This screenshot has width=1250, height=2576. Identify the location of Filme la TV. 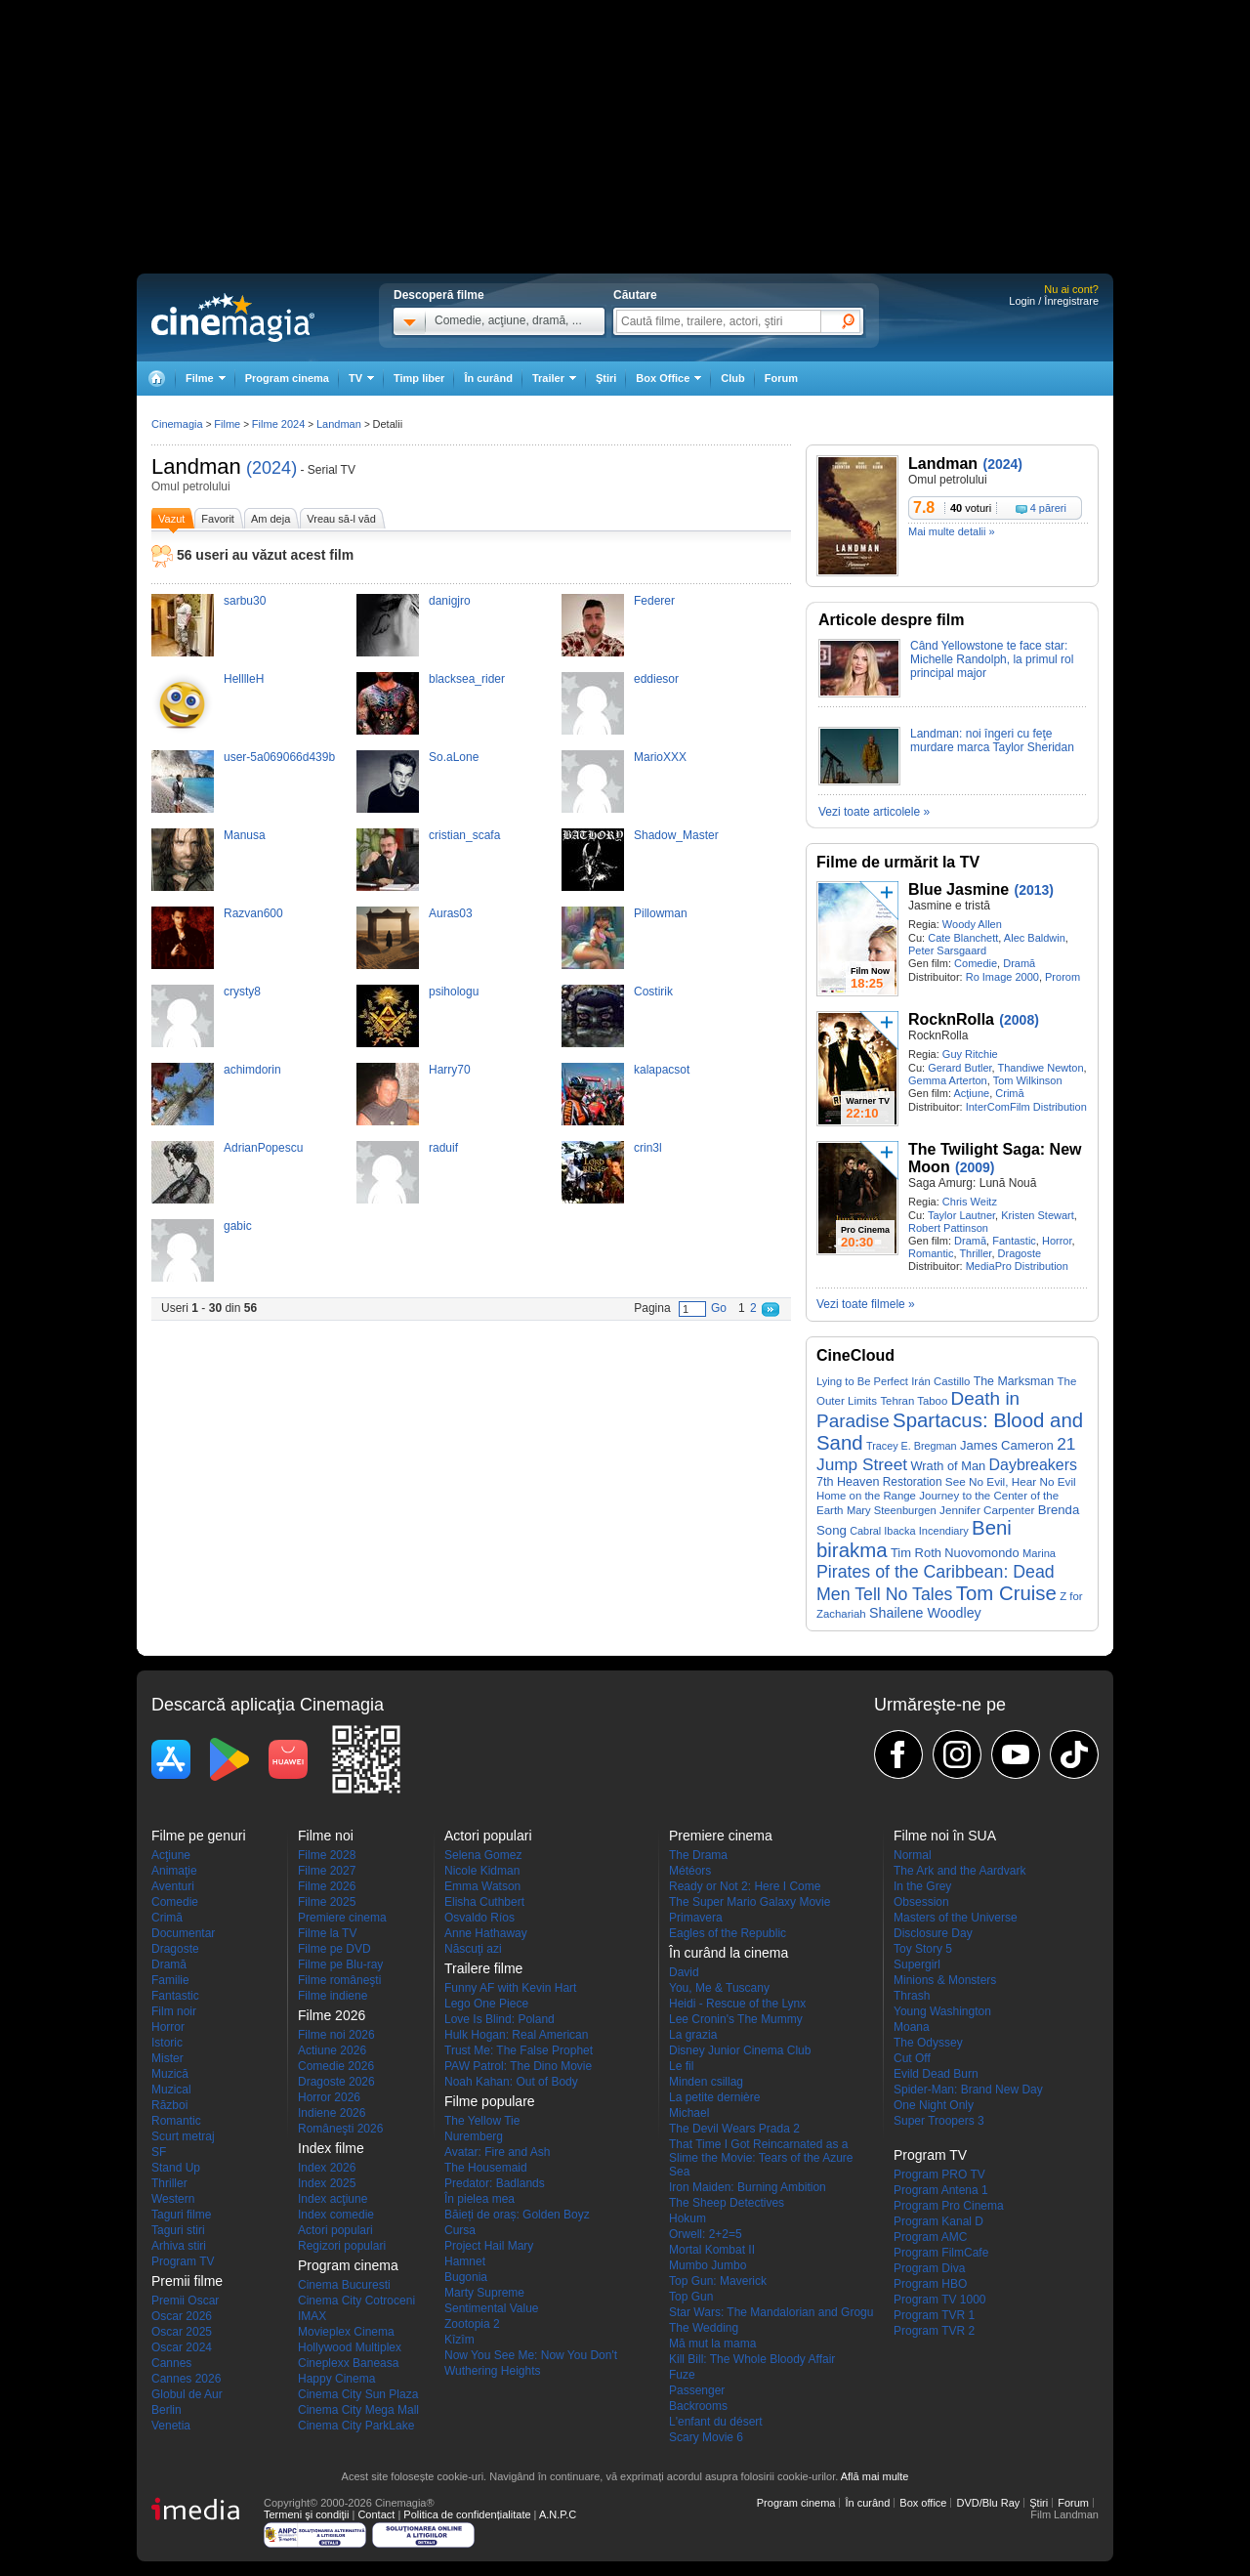
(327, 1933).